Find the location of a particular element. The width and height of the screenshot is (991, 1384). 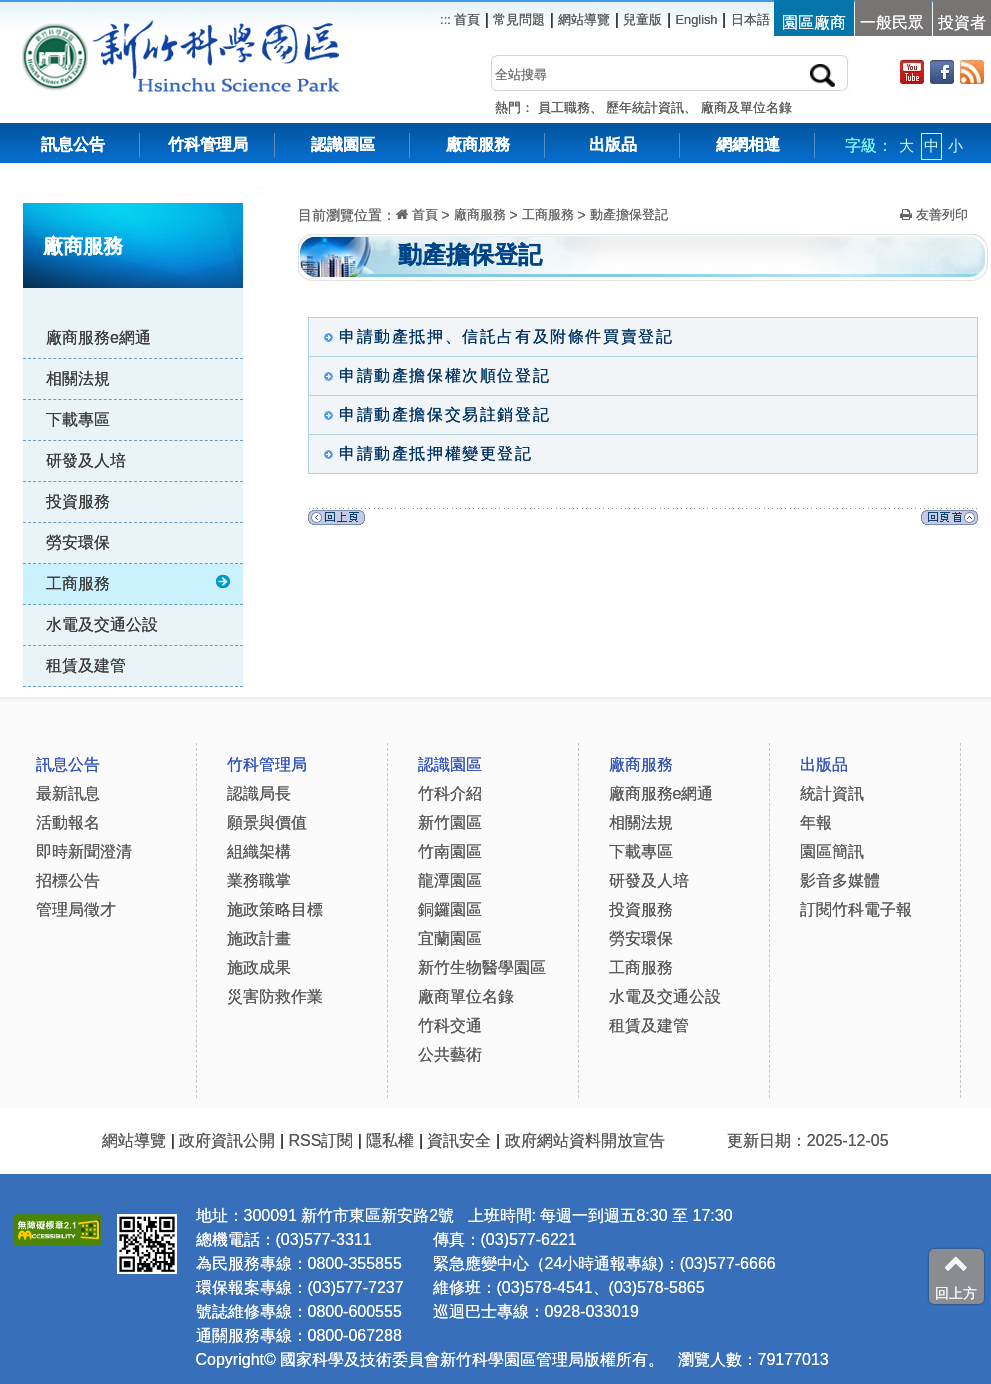

網網相連 is located at coordinates (748, 144).